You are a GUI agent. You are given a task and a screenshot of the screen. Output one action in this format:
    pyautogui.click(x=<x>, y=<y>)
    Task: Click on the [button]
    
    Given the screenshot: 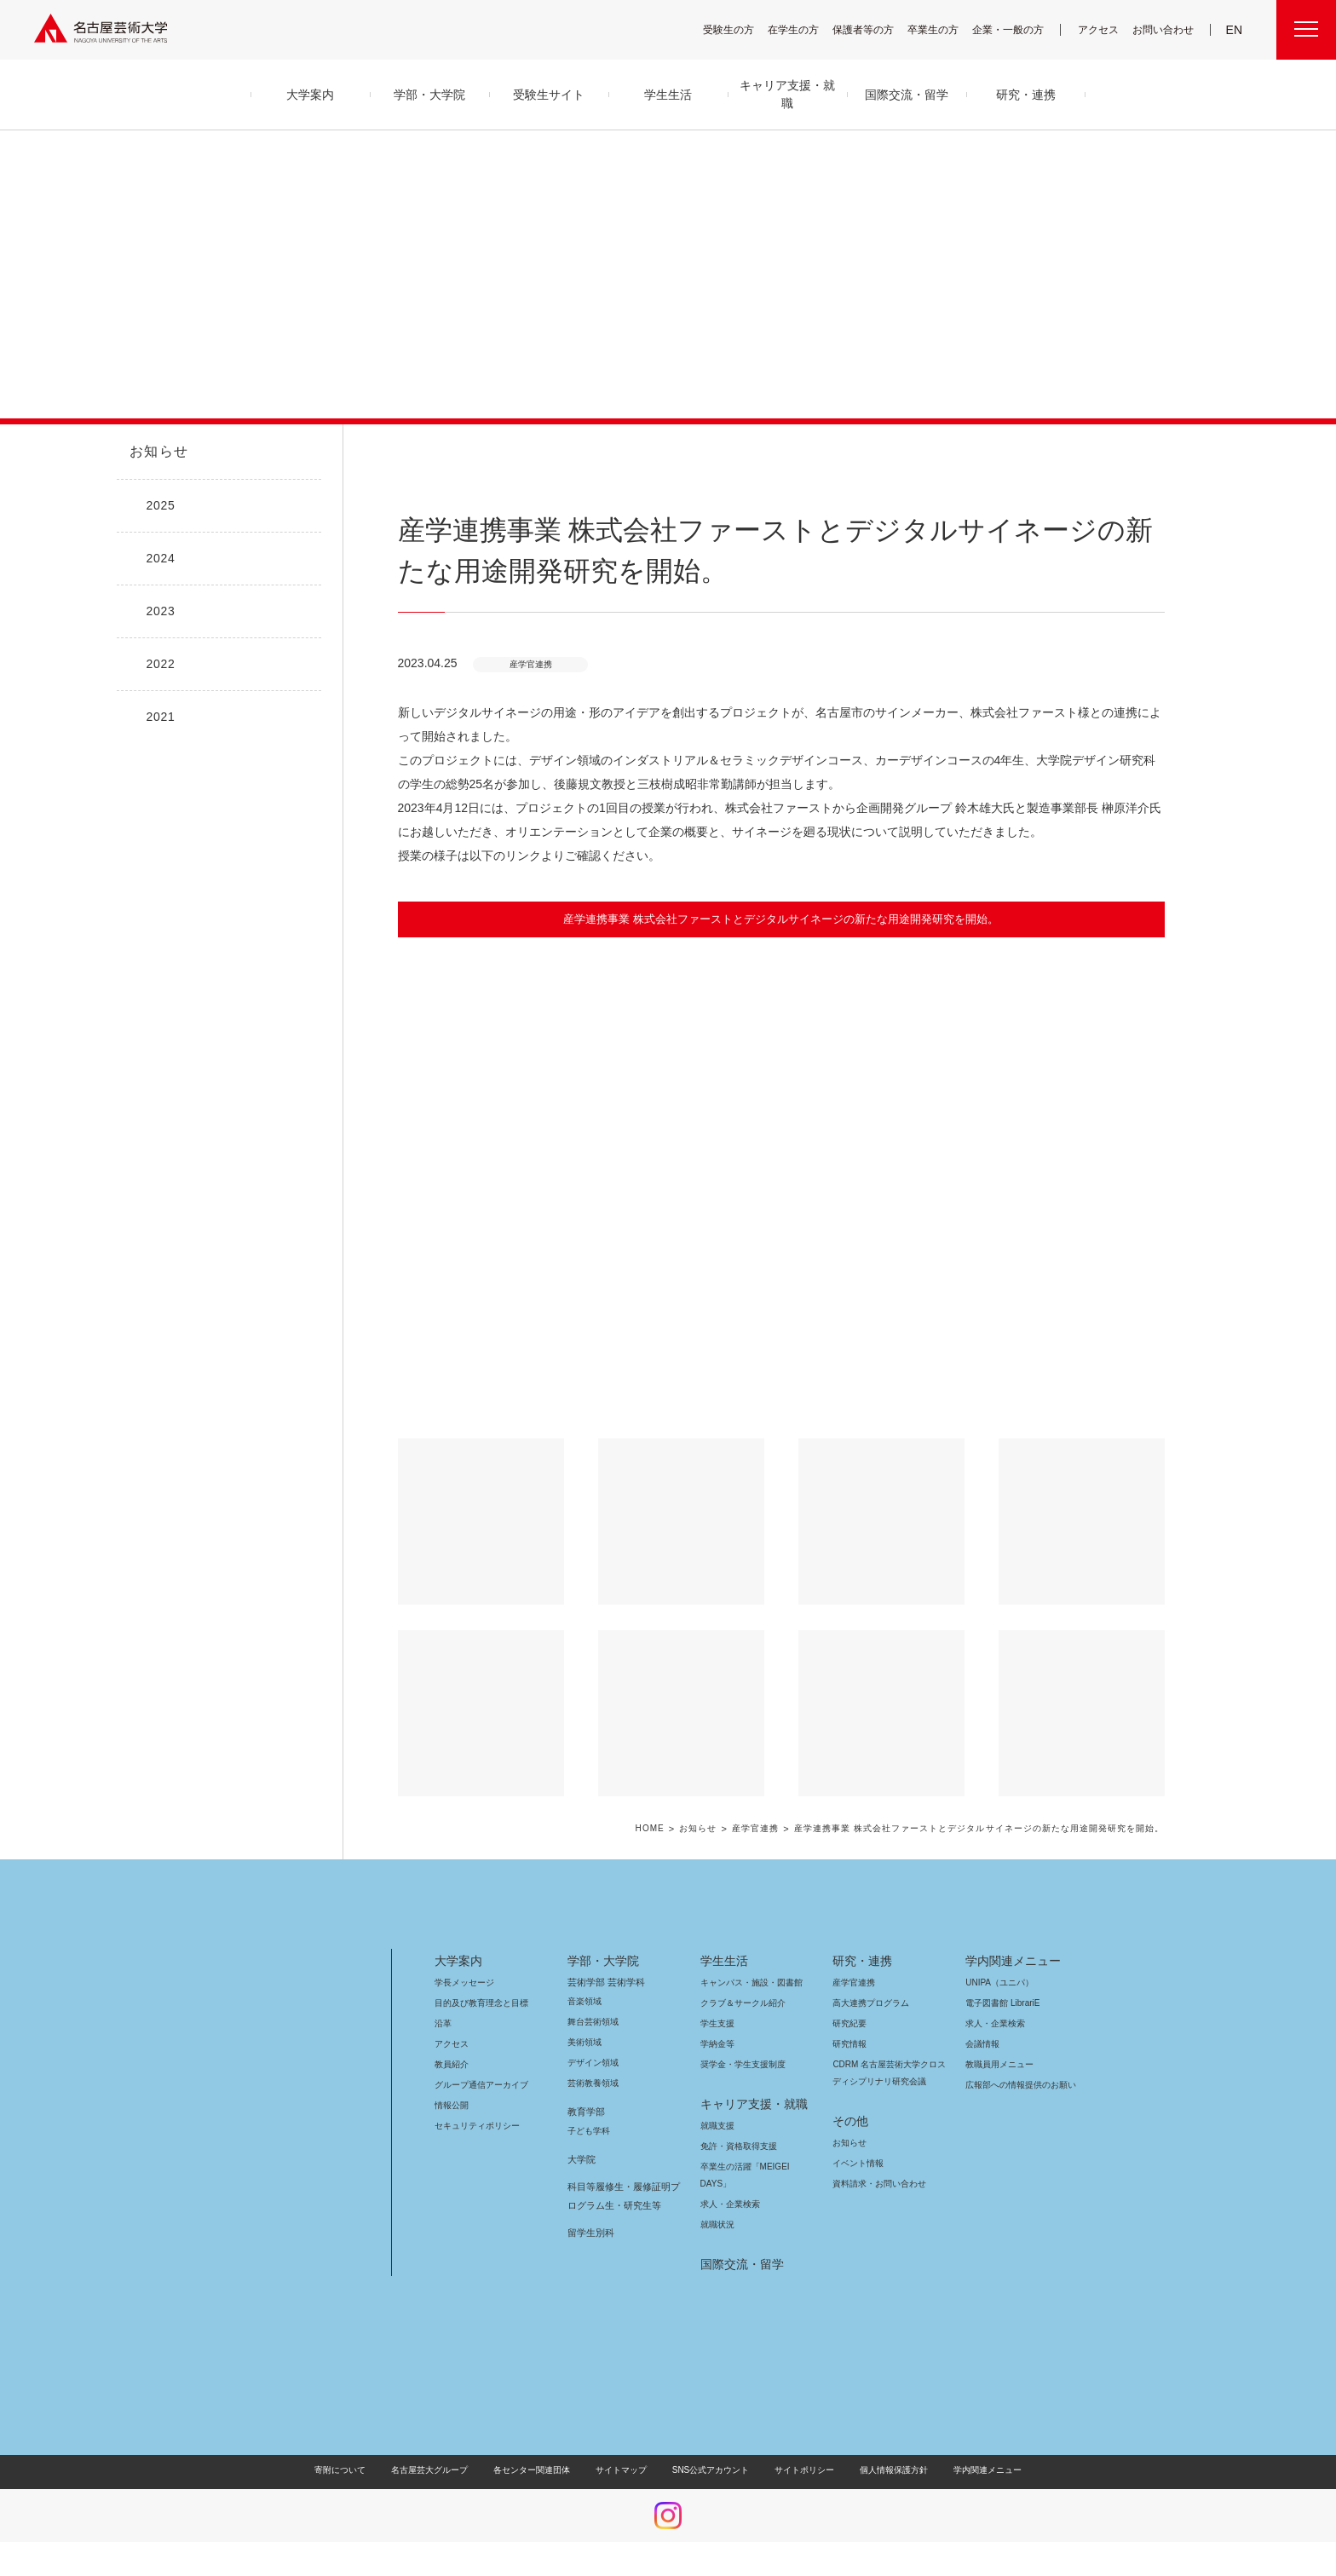 What is the action you would take?
    pyautogui.click(x=781, y=1188)
    